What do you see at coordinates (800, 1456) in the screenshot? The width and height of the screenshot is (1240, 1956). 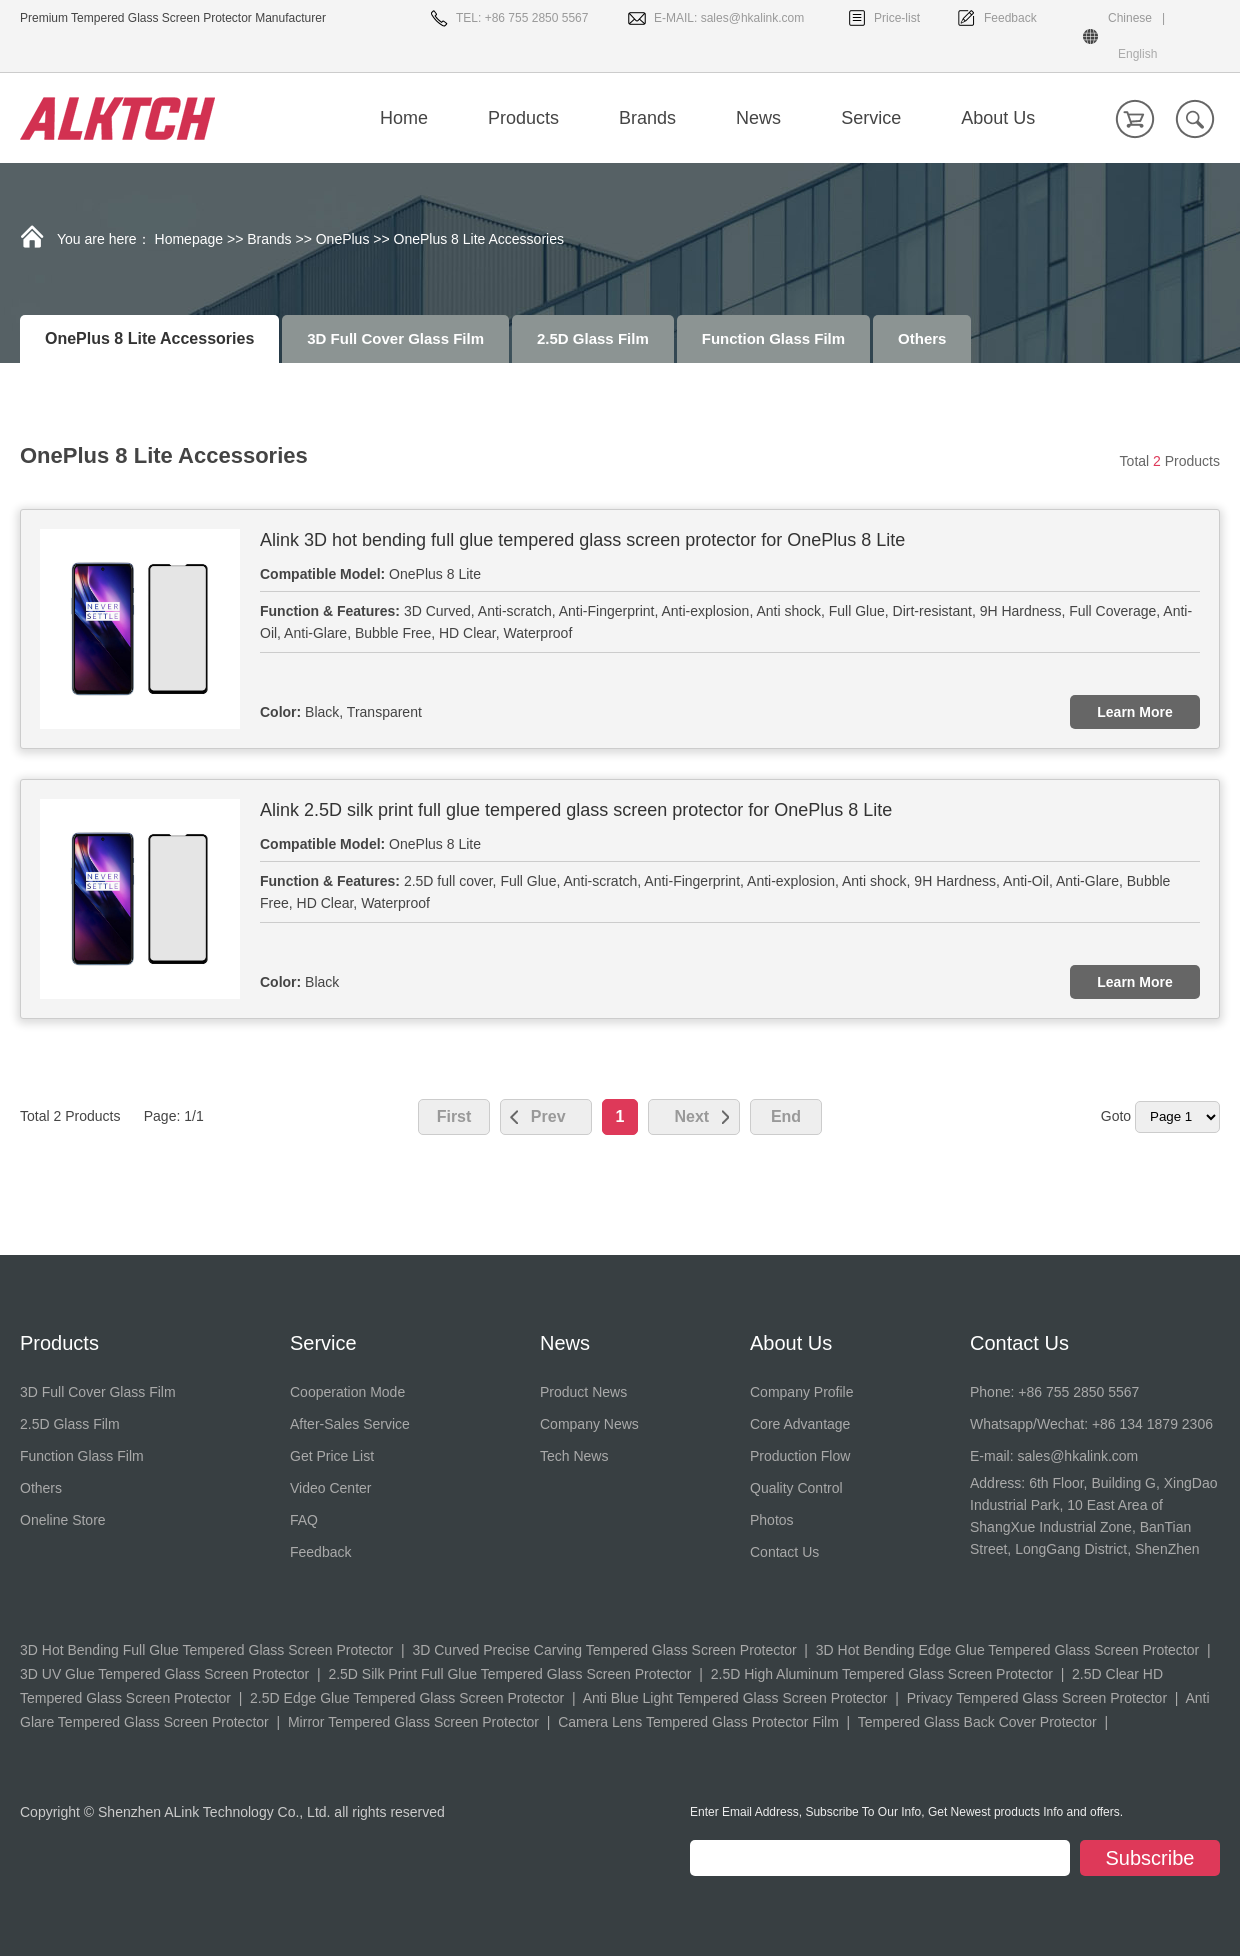 I see `Production Flow` at bounding box center [800, 1456].